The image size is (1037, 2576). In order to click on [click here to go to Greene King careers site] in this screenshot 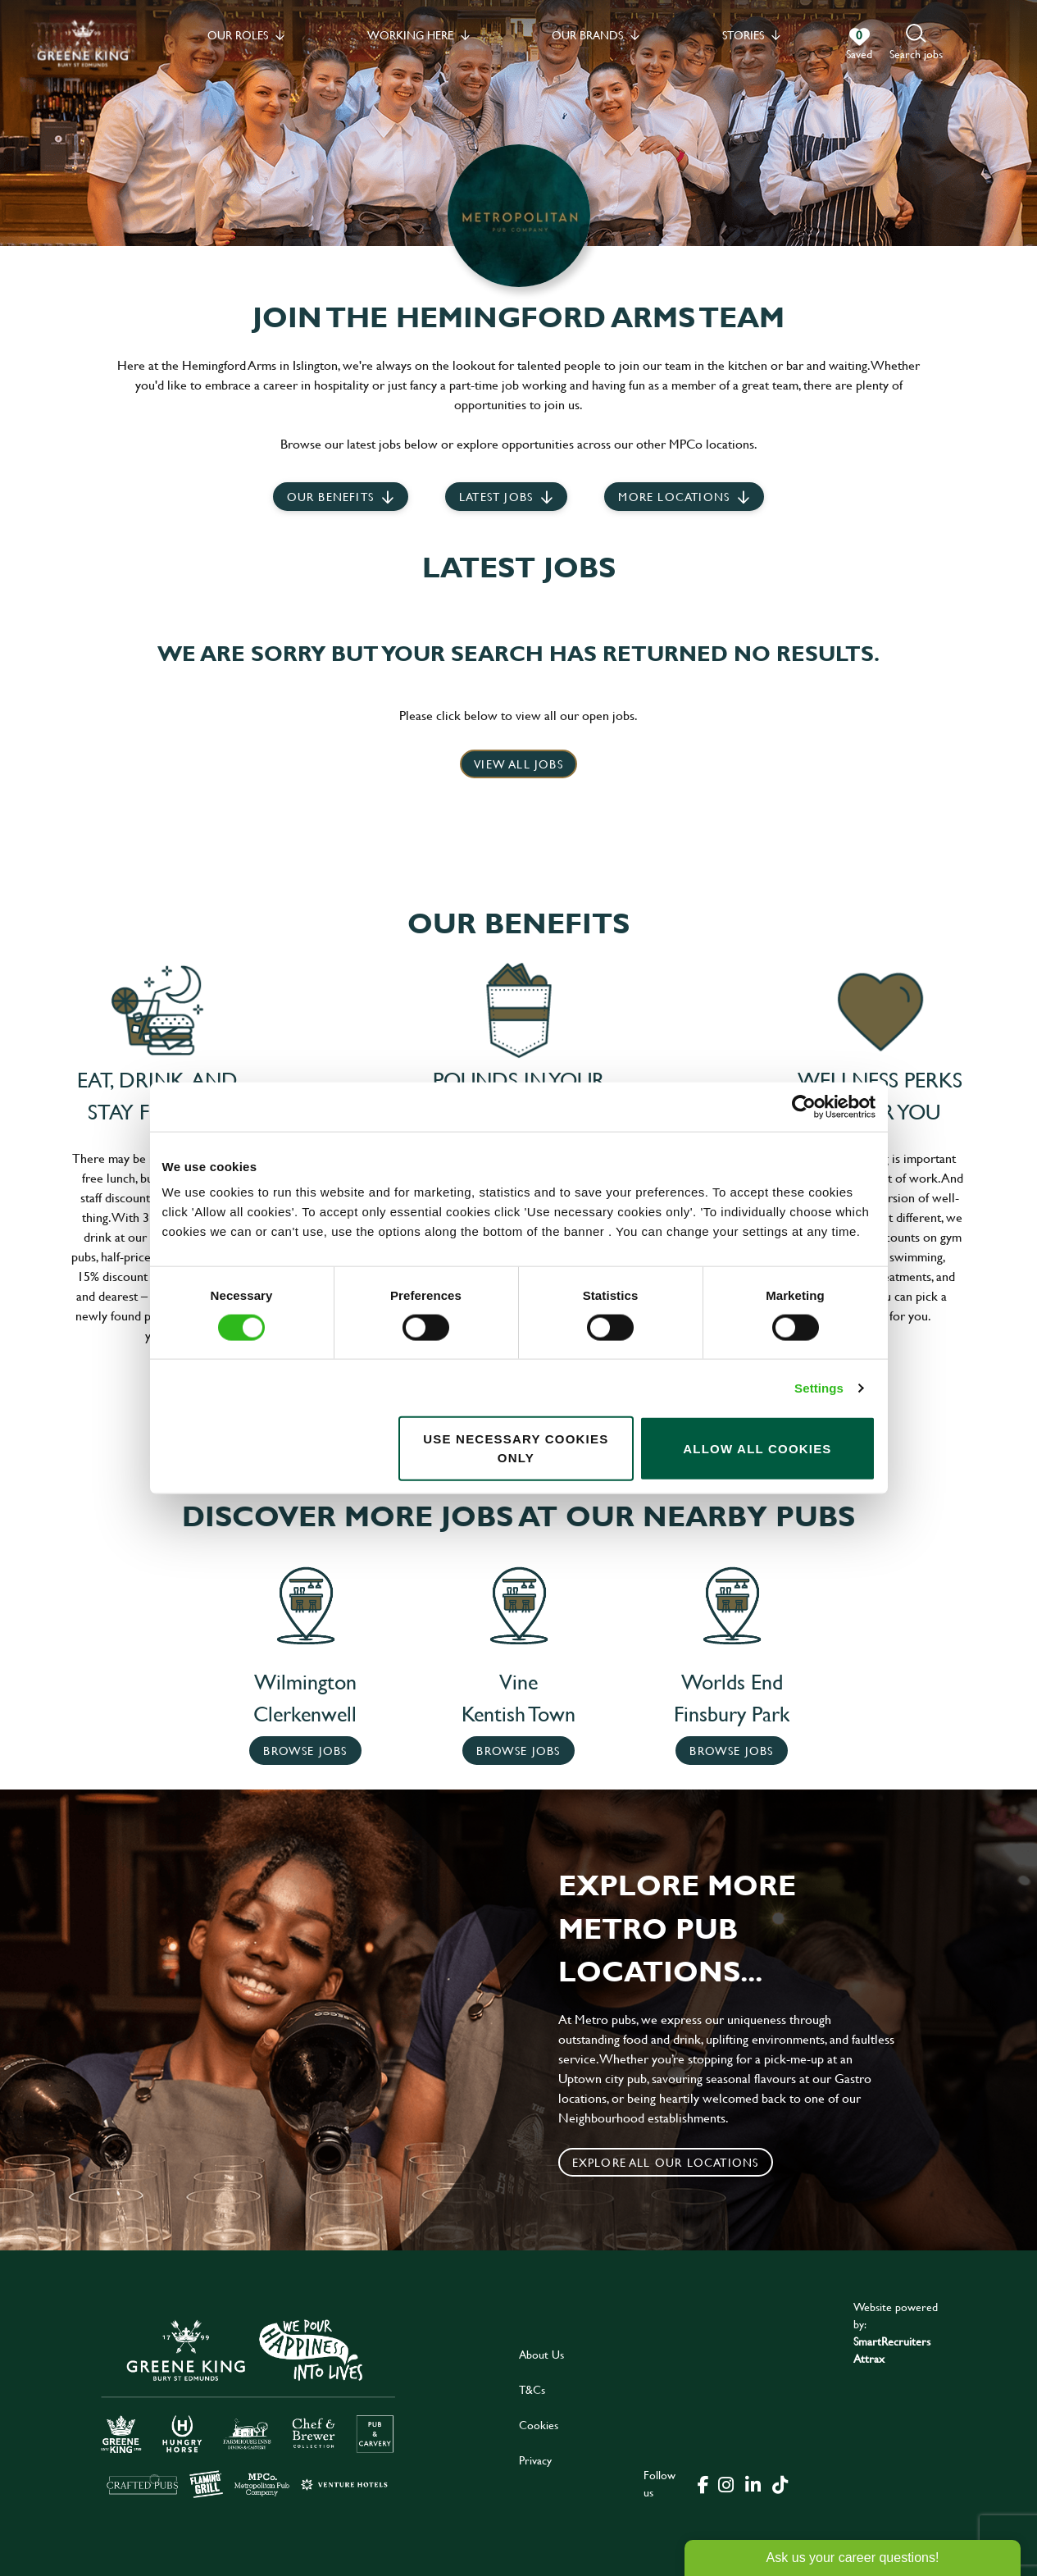, I will do `click(248, 2407)`.